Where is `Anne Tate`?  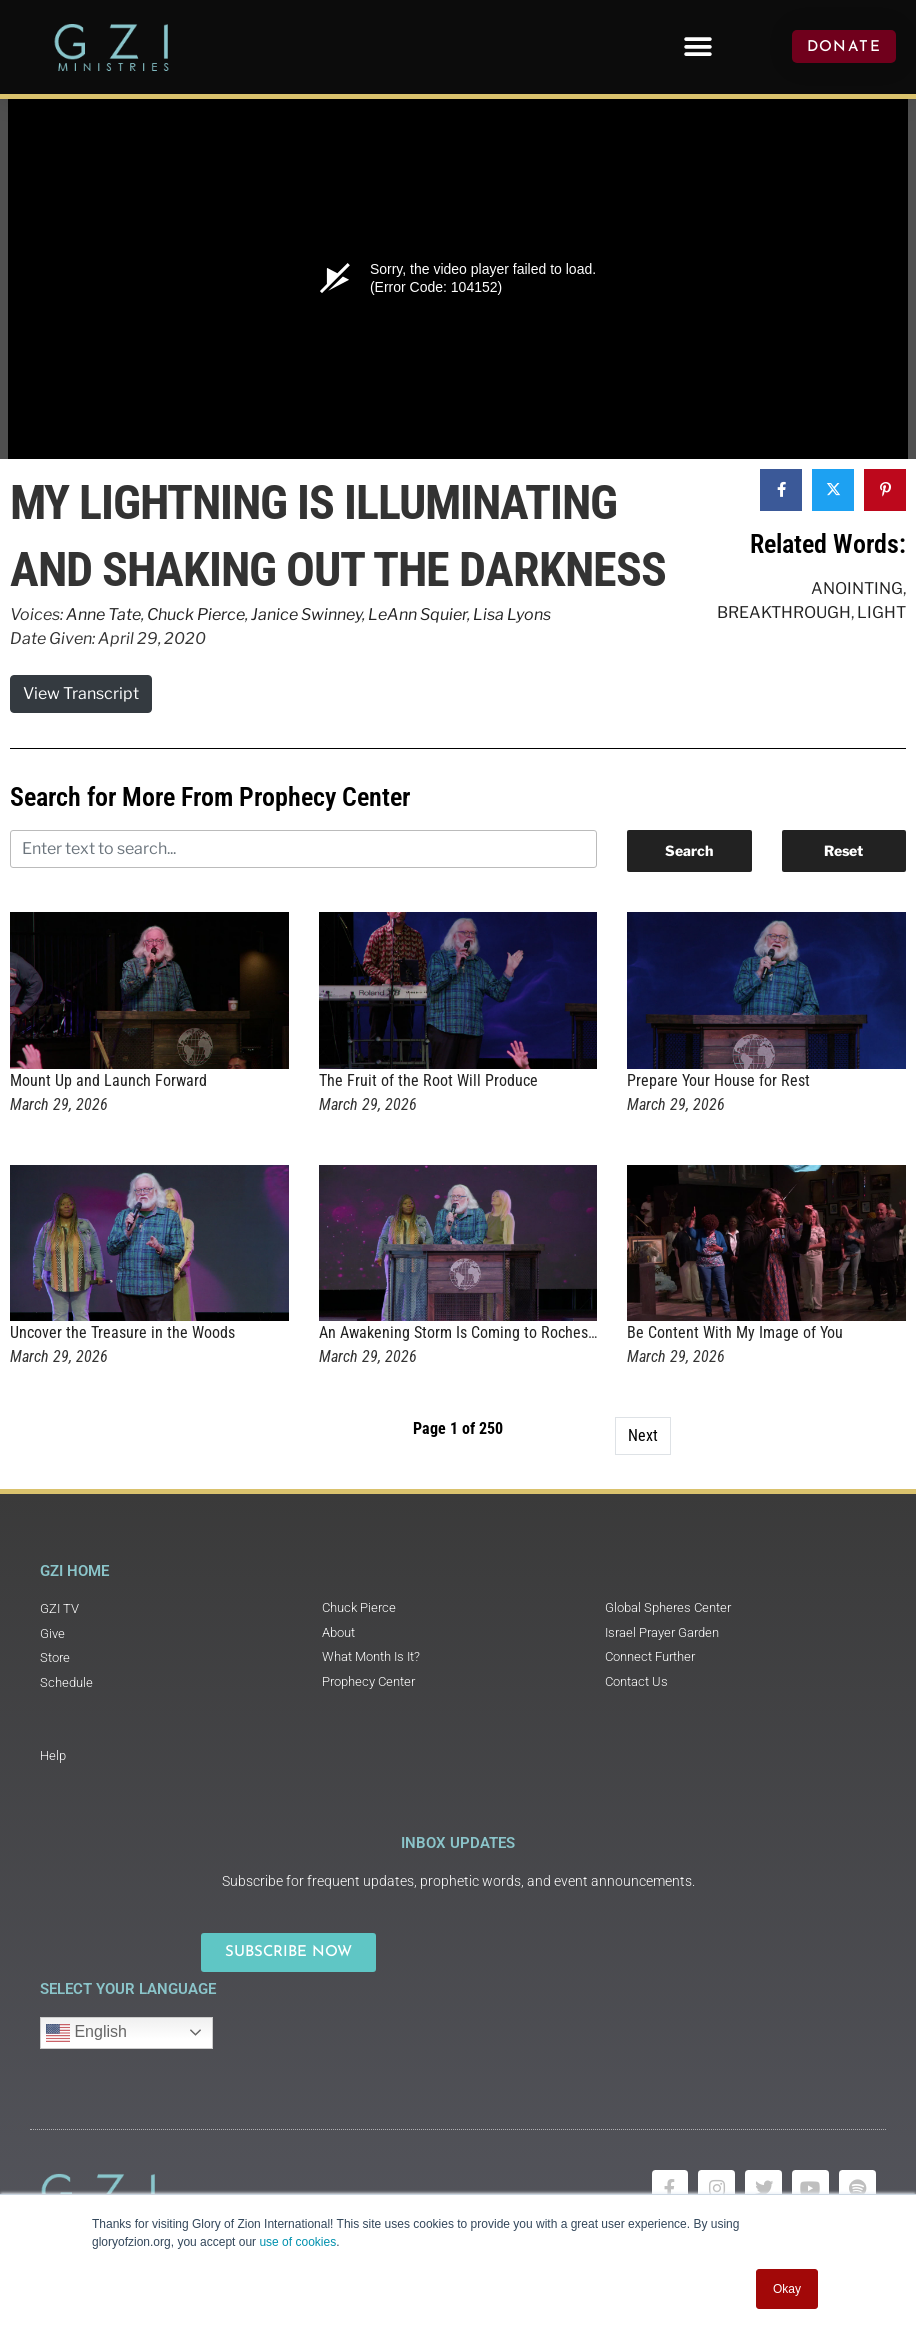 Anne Tate is located at coordinates (103, 614).